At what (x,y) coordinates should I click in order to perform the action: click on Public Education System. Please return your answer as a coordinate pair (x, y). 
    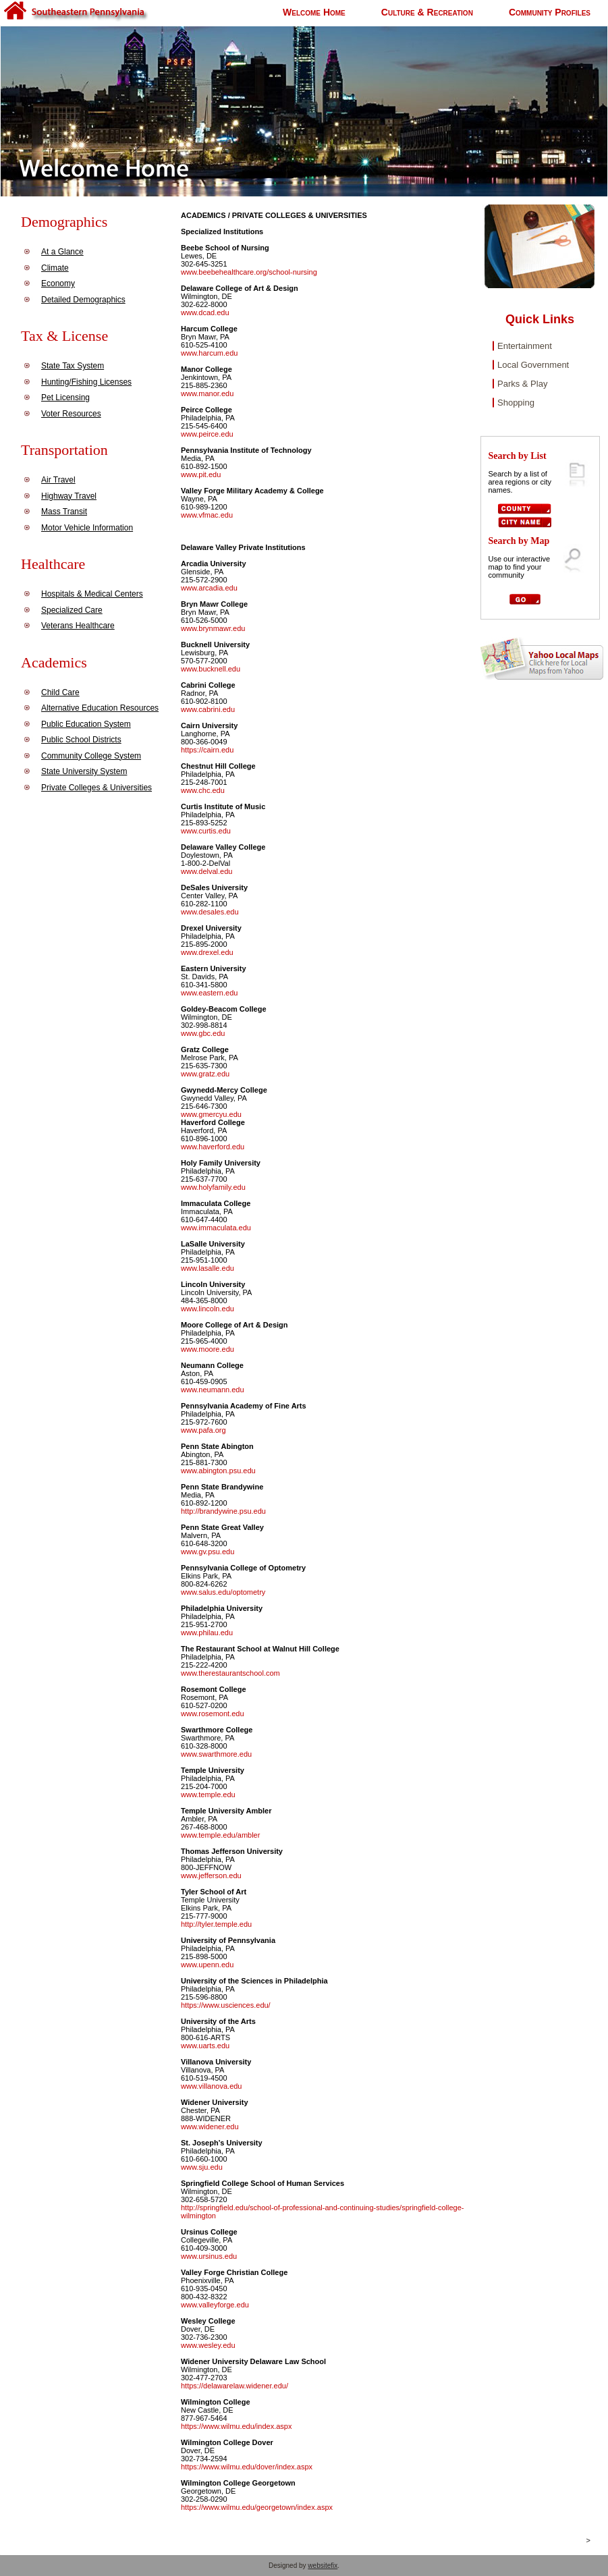
    Looking at the image, I should click on (86, 724).